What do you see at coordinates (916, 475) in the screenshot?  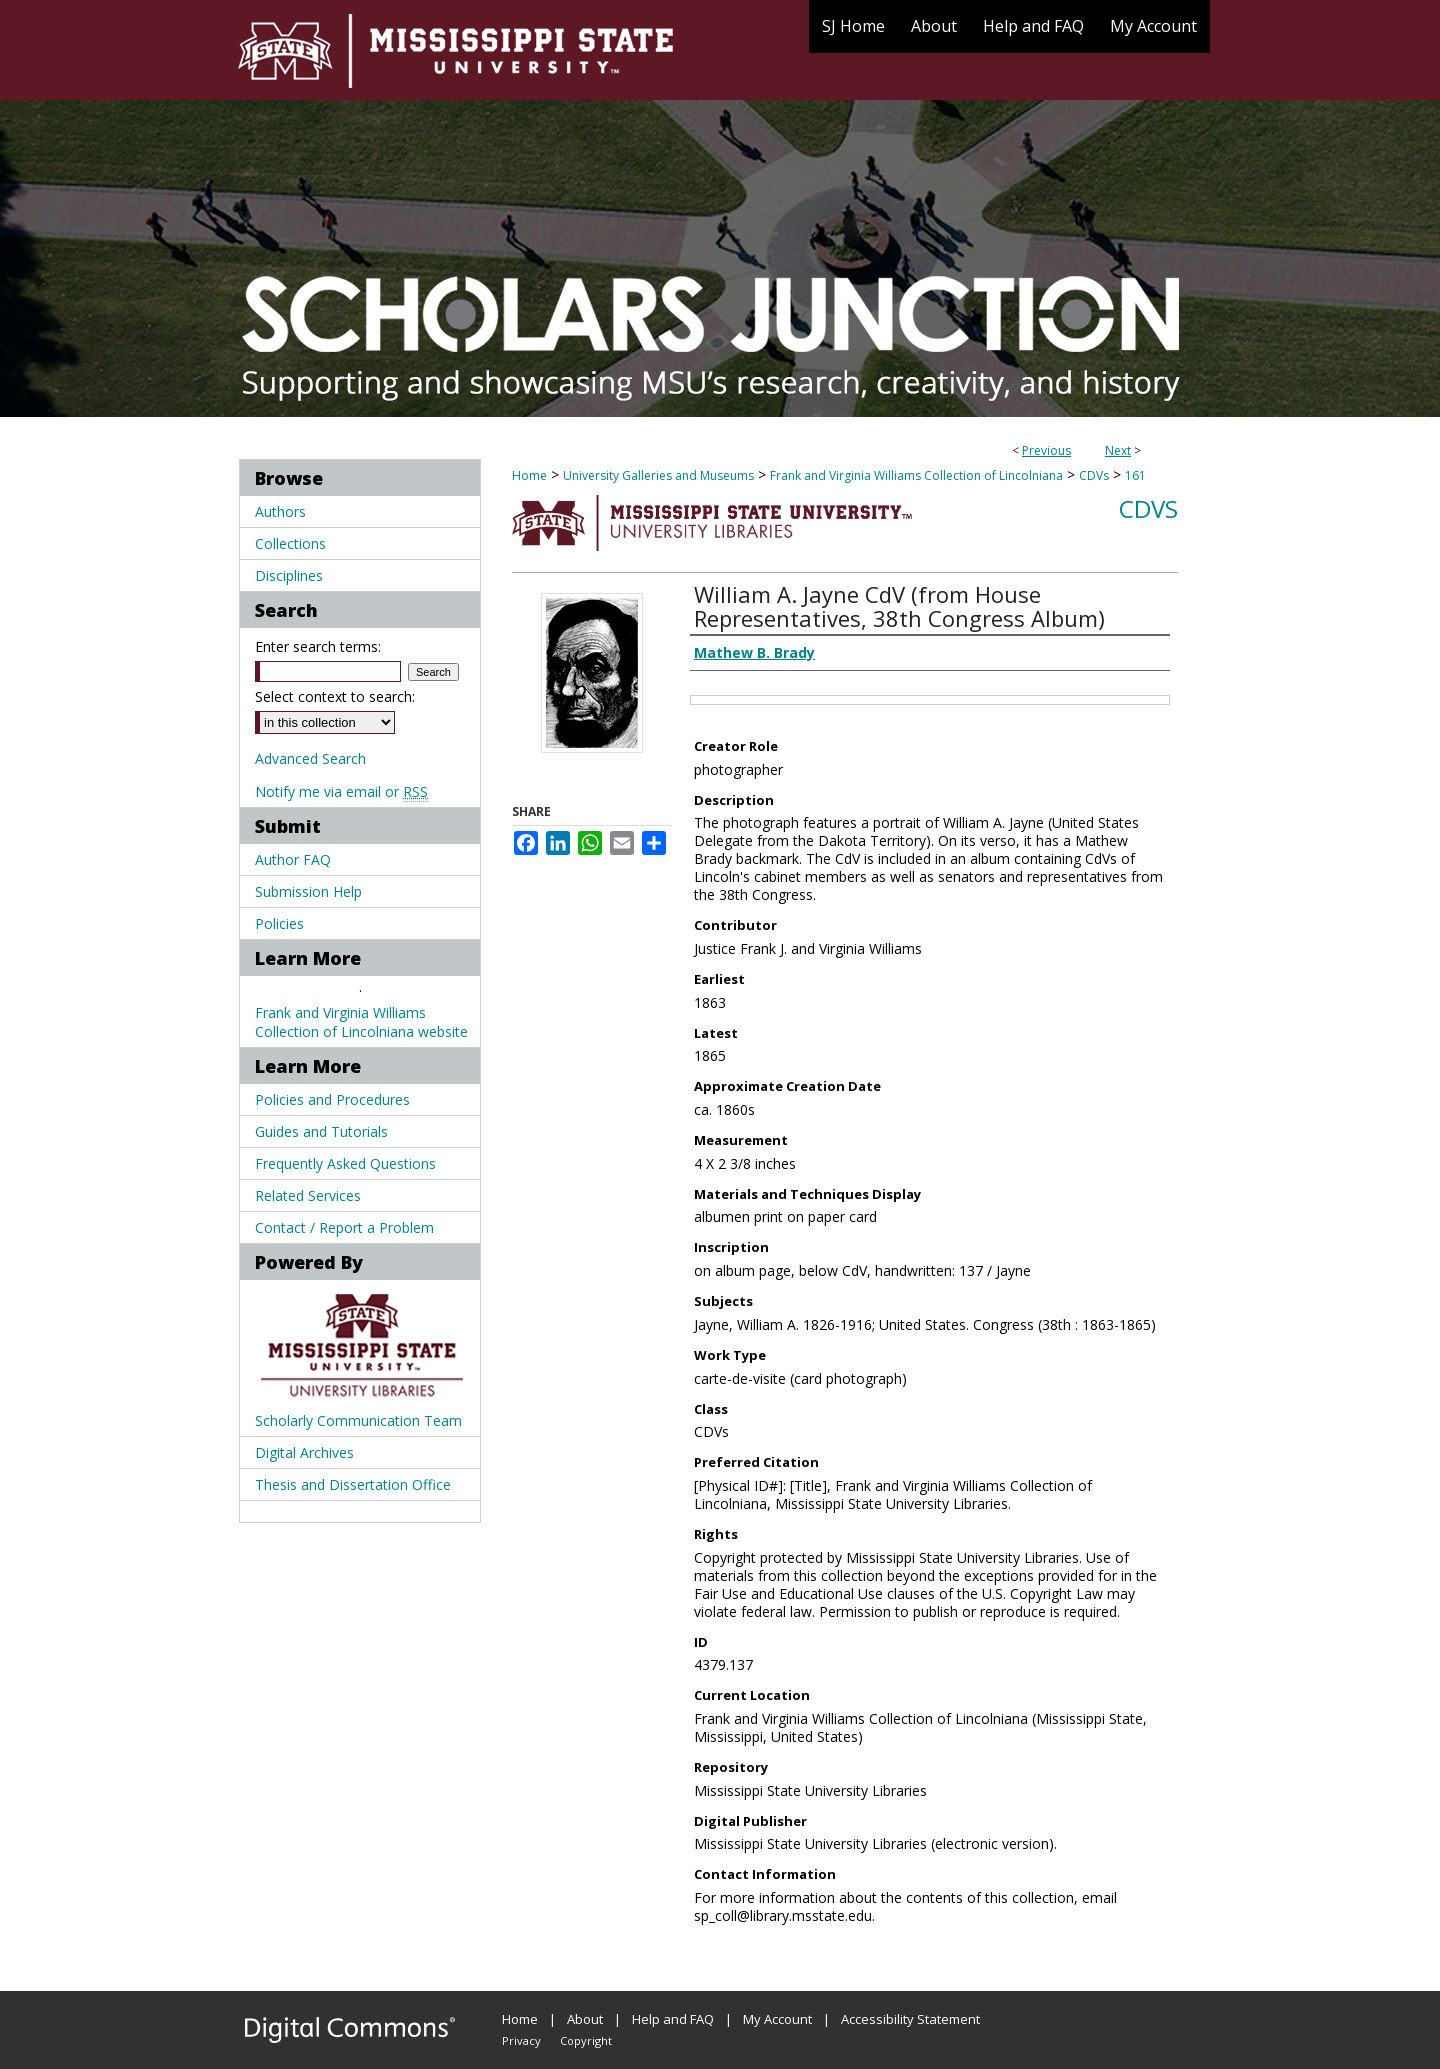 I see `Frank and Virginia Williams Collection of Lincolniana` at bounding box center [916, 475].